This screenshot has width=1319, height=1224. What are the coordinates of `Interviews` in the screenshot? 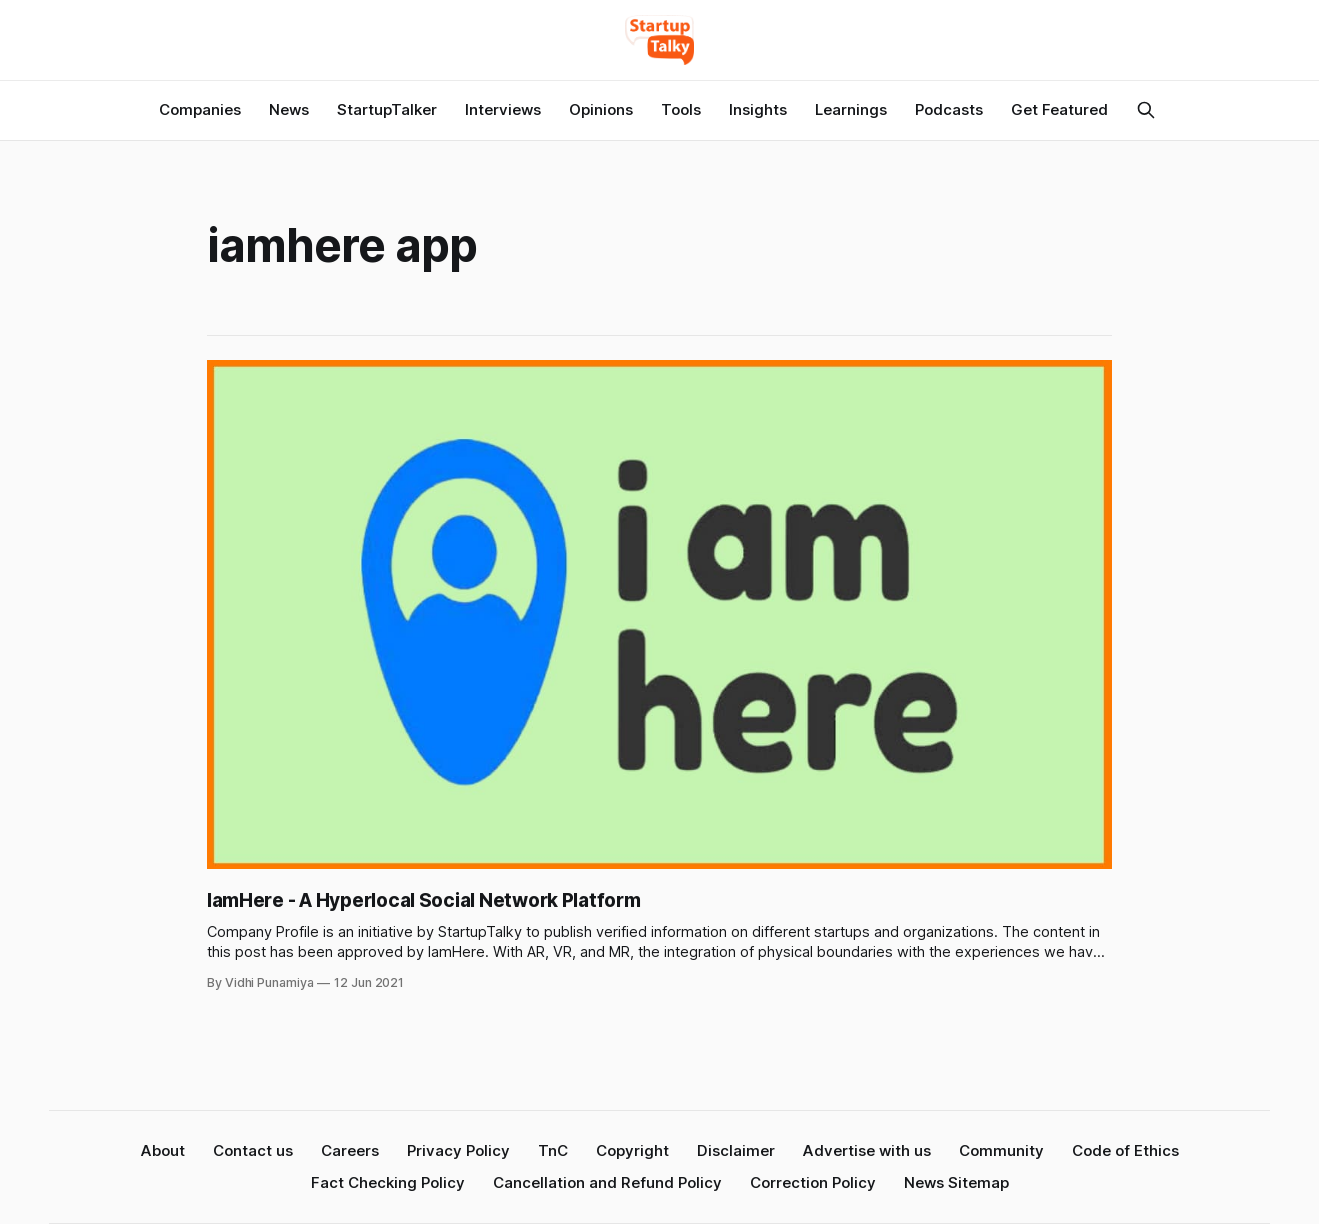 It's located at (503, 109).